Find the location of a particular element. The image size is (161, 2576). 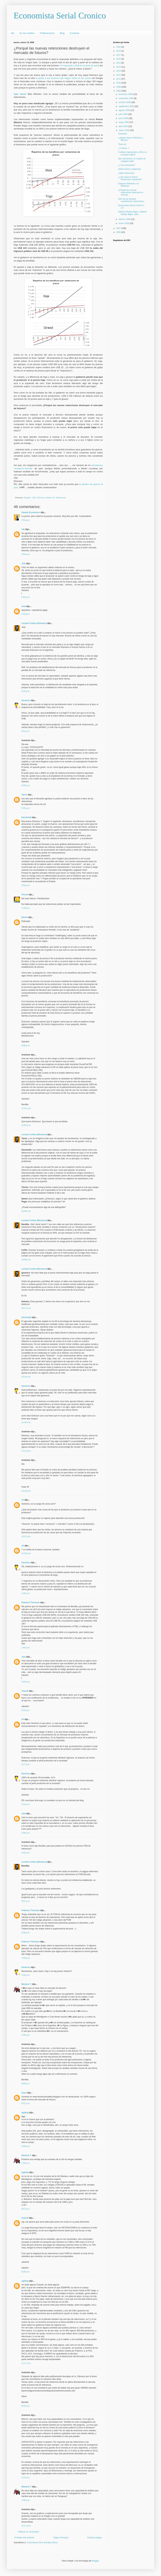

10:19 a.m. is located at coordinates (26, 1377).